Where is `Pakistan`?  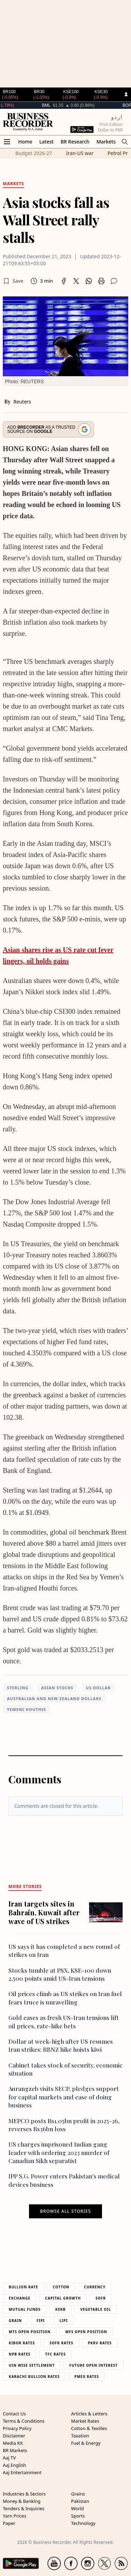 Pakistan is located at coordinates (80, 2501).